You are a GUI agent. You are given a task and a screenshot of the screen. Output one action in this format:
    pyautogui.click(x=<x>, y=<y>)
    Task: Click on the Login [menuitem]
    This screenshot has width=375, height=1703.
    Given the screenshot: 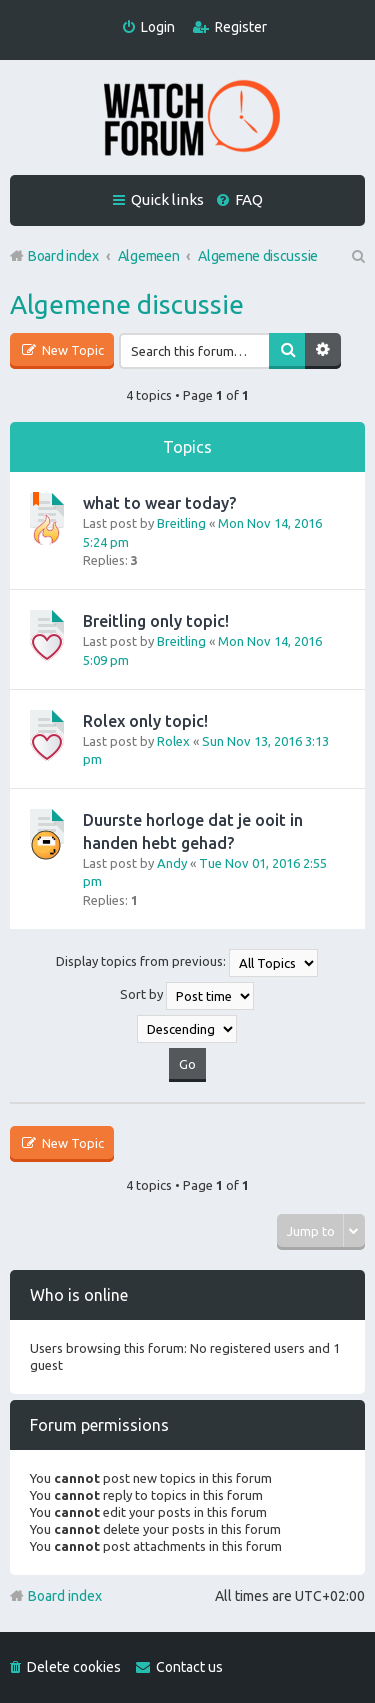 What is the action you would take?
    pyautogui.click(x=158, y=27)
    